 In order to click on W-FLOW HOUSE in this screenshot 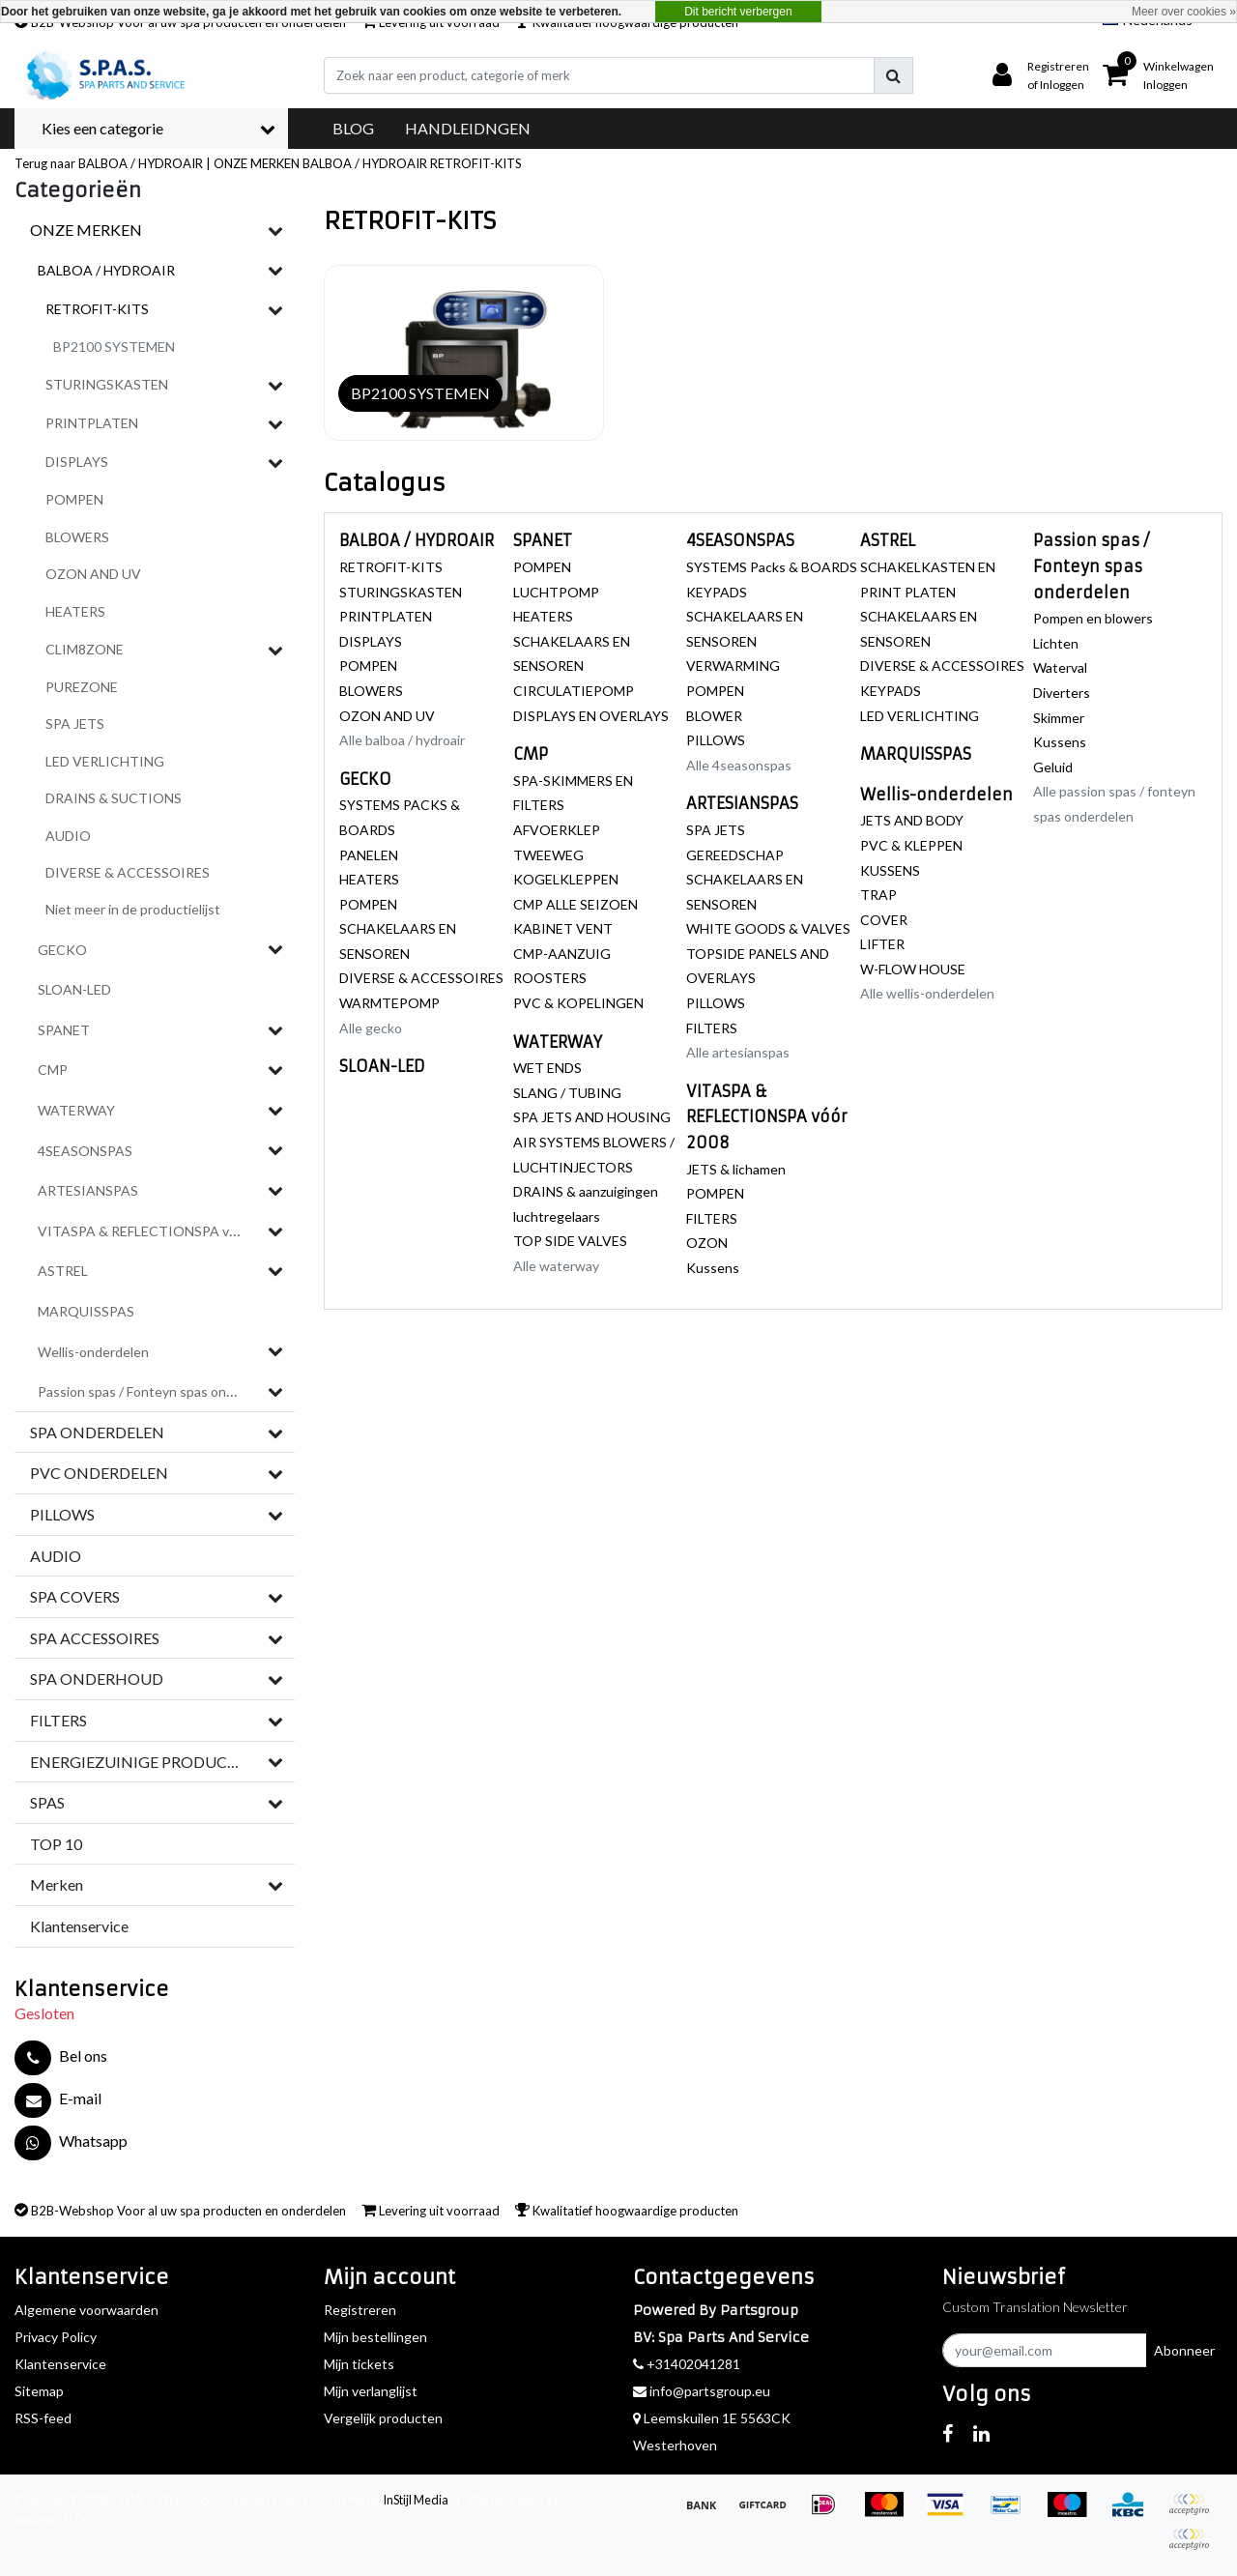, I will do `click(912, 969)`.